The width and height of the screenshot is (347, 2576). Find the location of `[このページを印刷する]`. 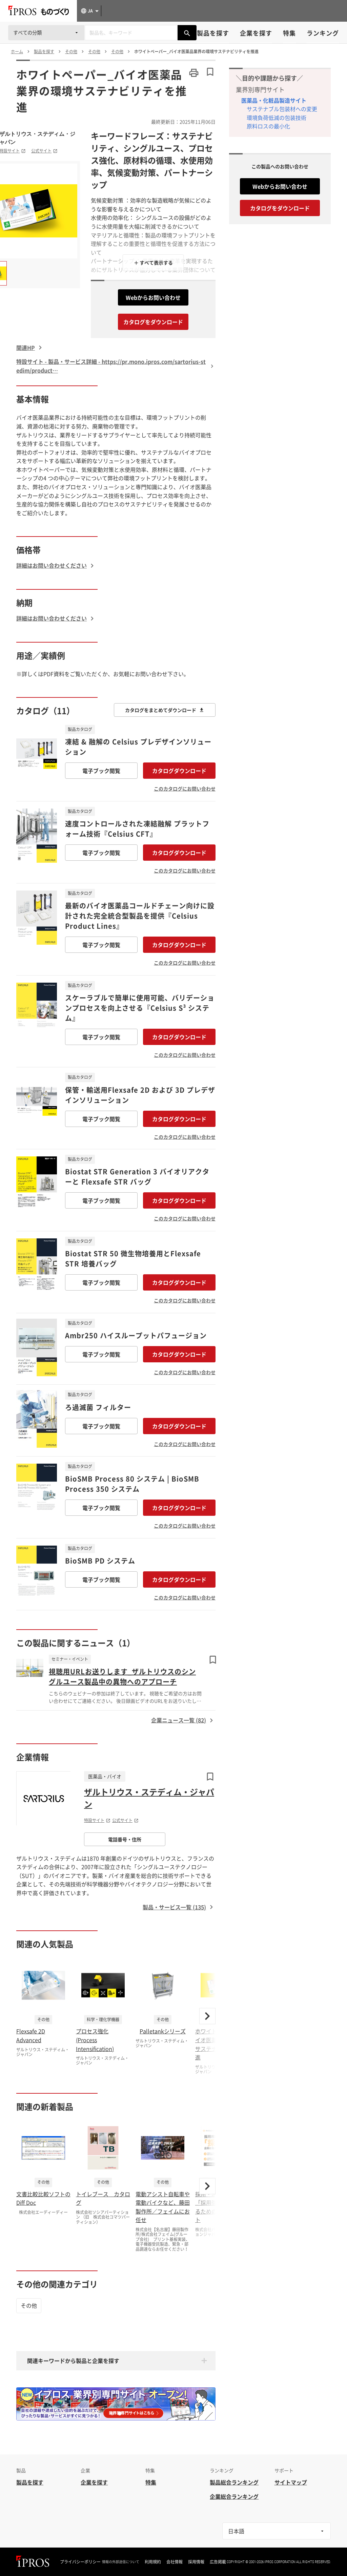

[このページを印刷する] is located at coordinates (193, 72).